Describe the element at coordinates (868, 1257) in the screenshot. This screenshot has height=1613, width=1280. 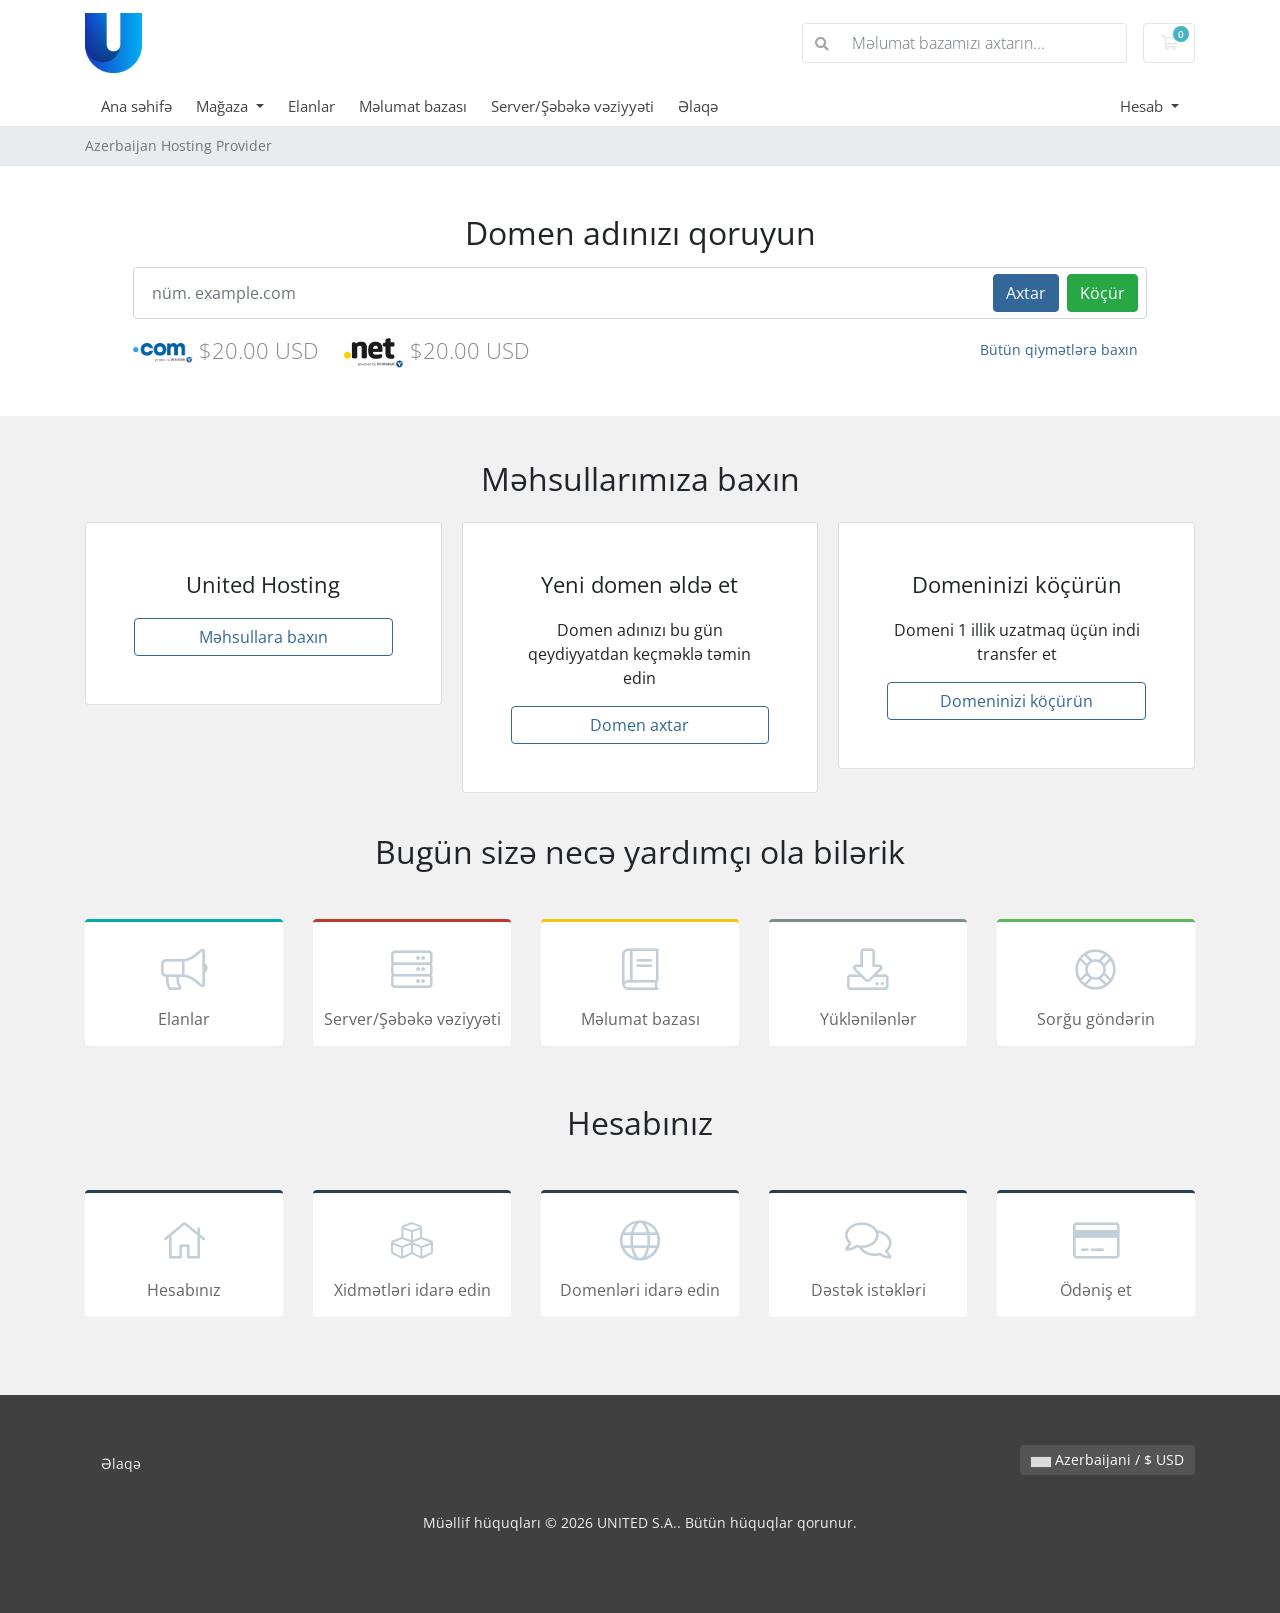
I see `Dəstək istəkləri` at that location.